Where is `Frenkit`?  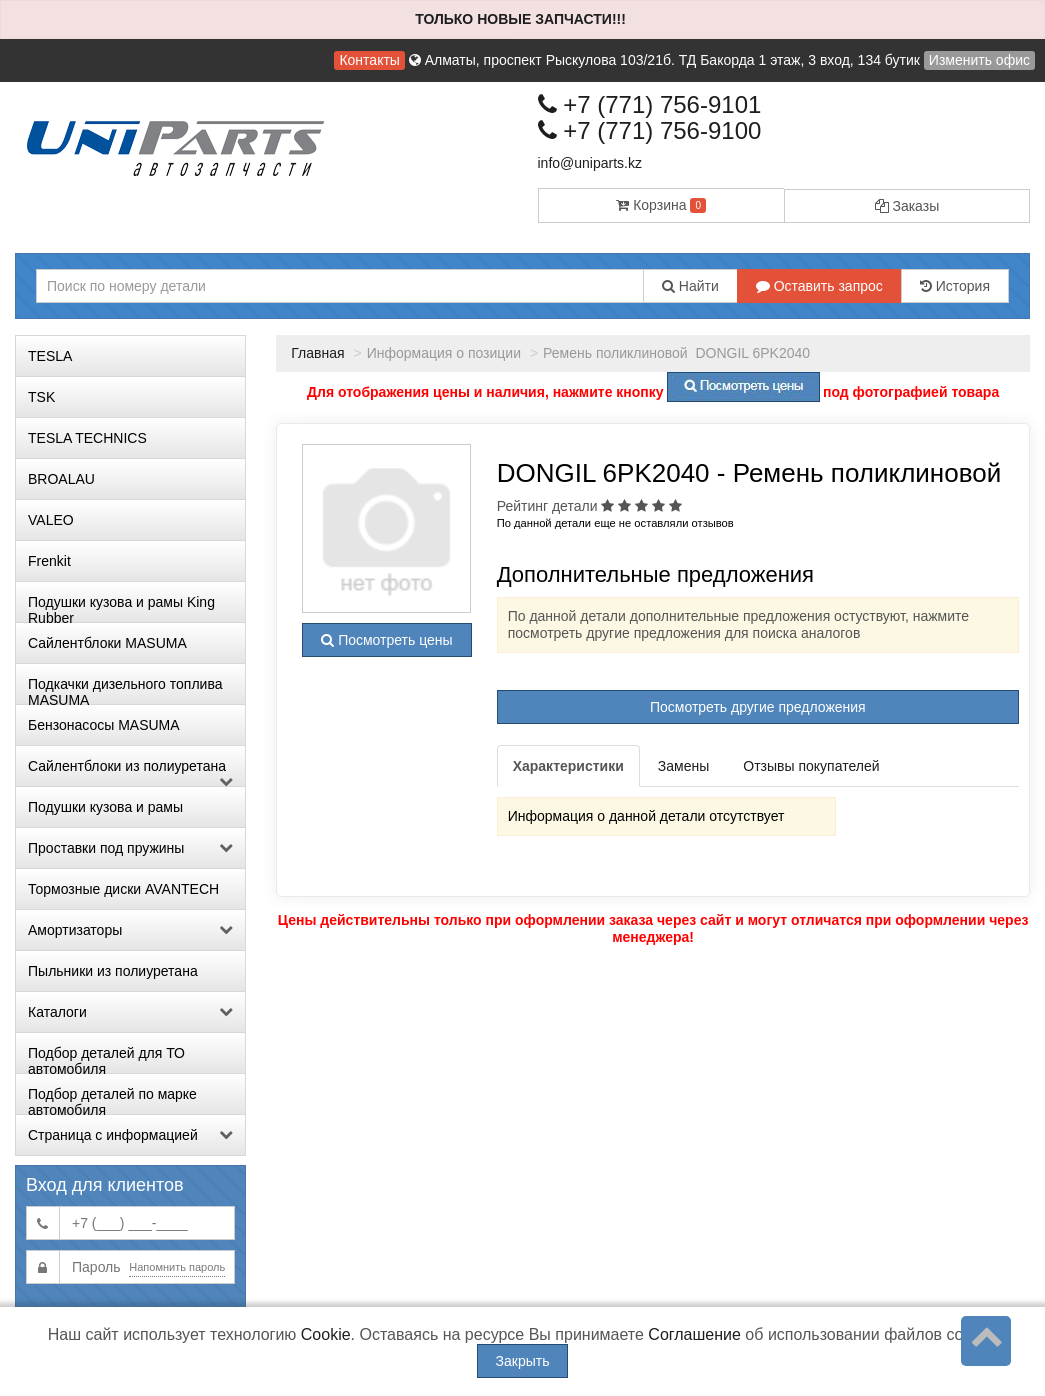 Frenkit is located at coordinates (49, 561).